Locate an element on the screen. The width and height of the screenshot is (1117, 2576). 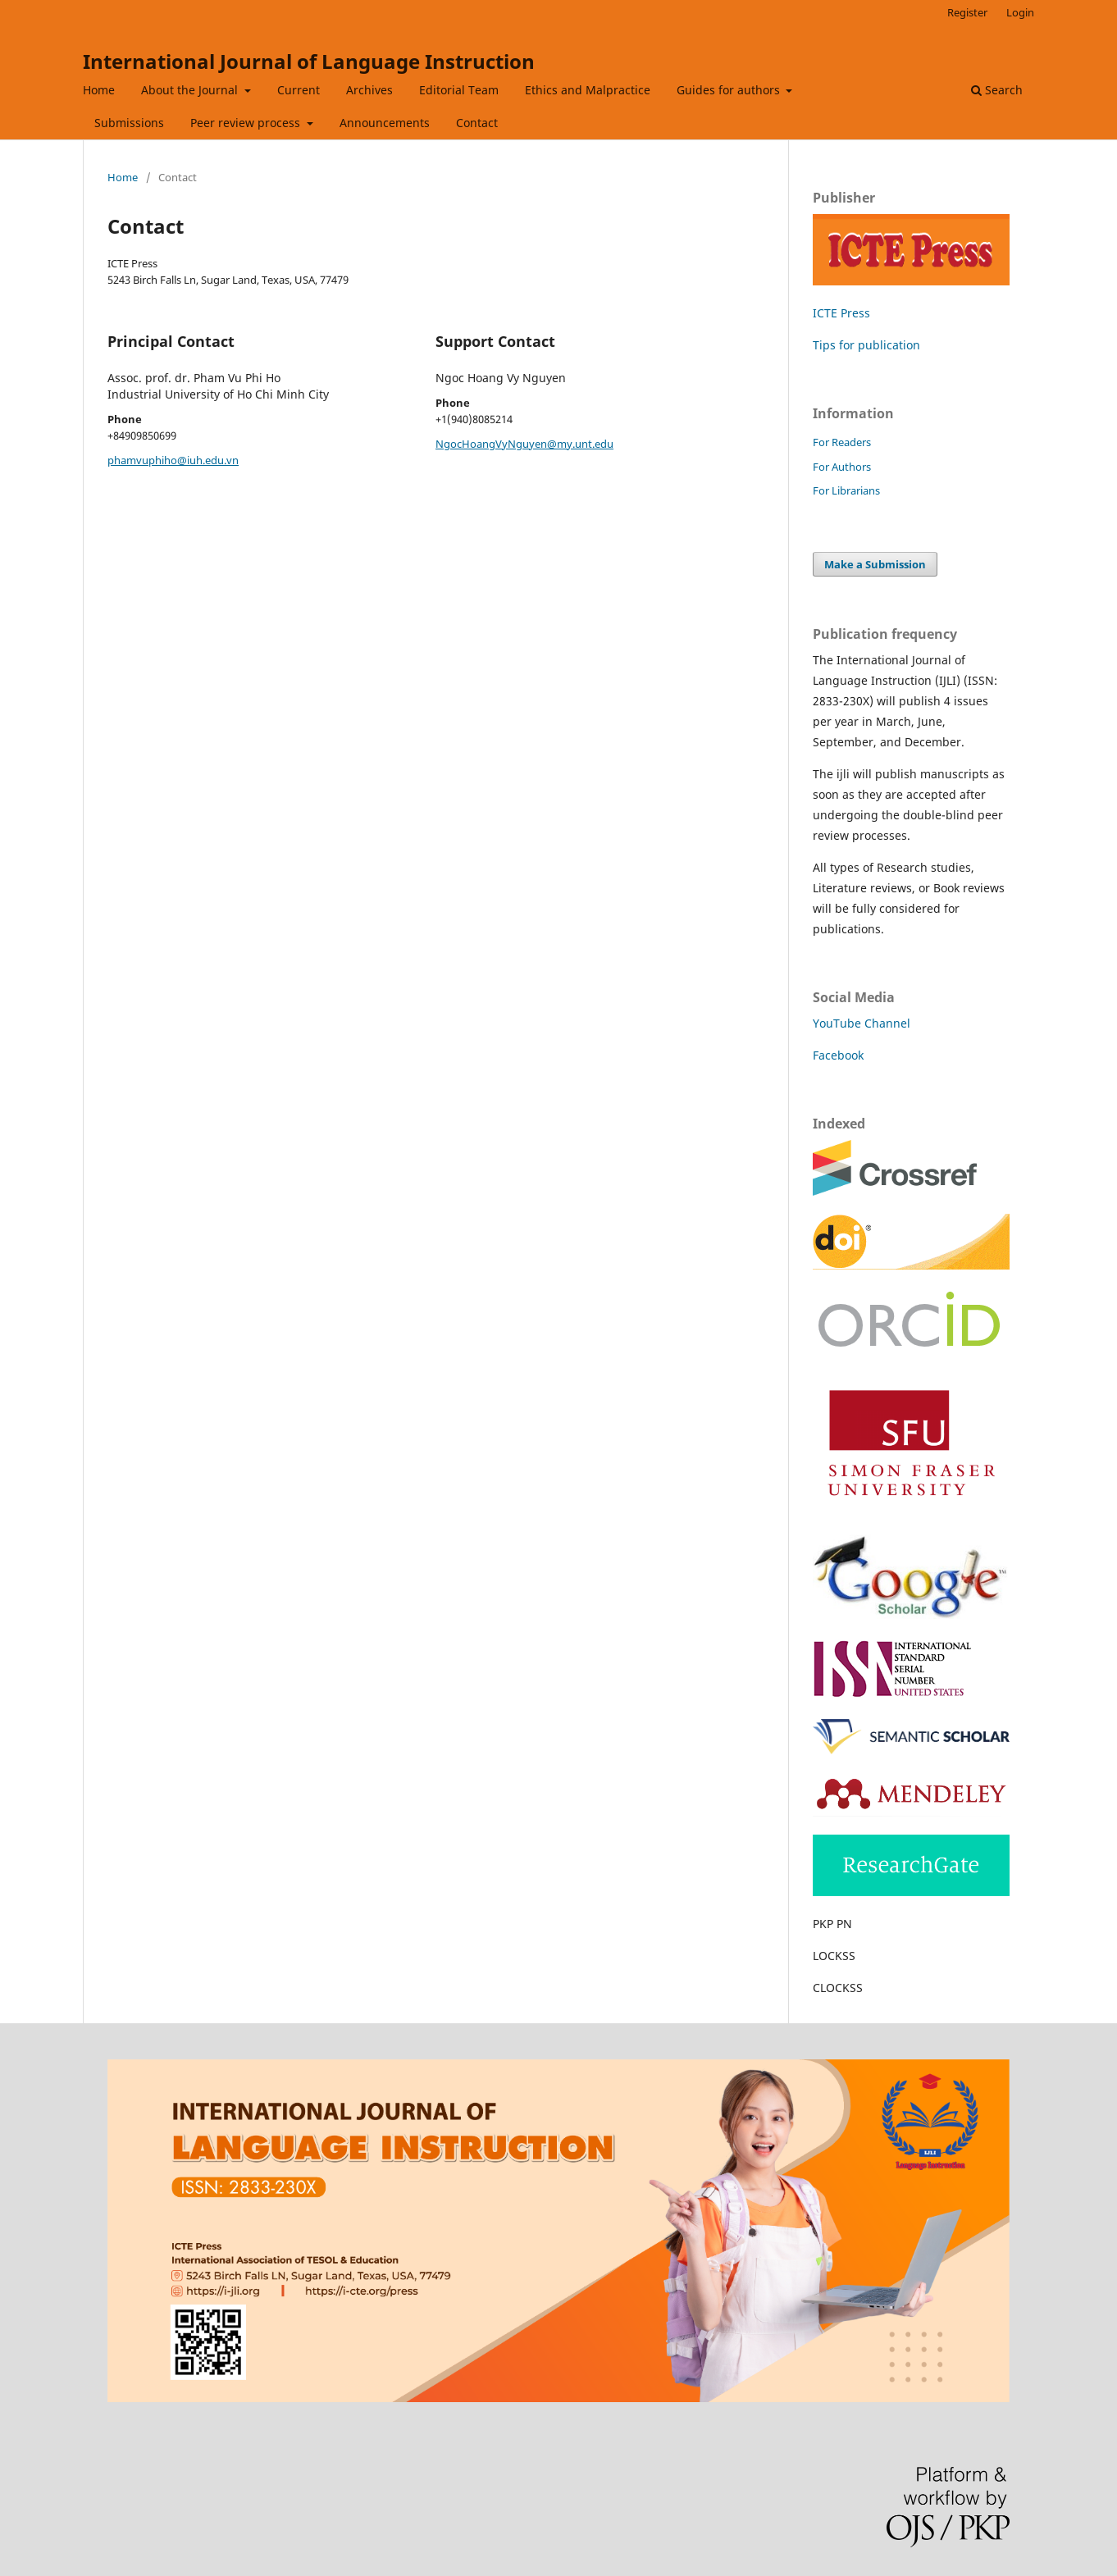
Peer review process is located at coordinates (246, 122).